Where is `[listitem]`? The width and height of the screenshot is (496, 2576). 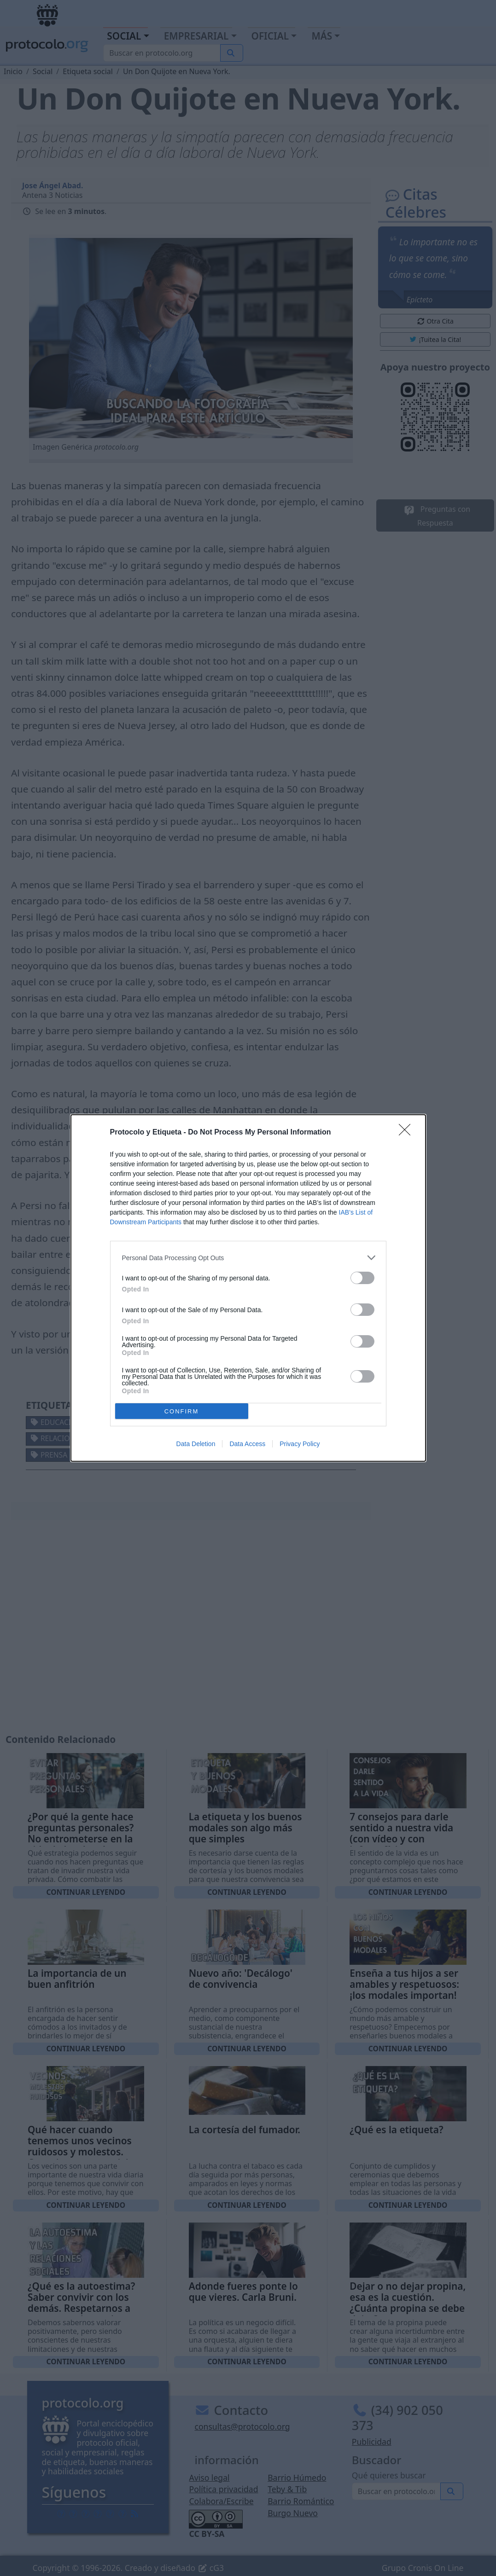
[listitem] is located at coordinates (248, 1257).